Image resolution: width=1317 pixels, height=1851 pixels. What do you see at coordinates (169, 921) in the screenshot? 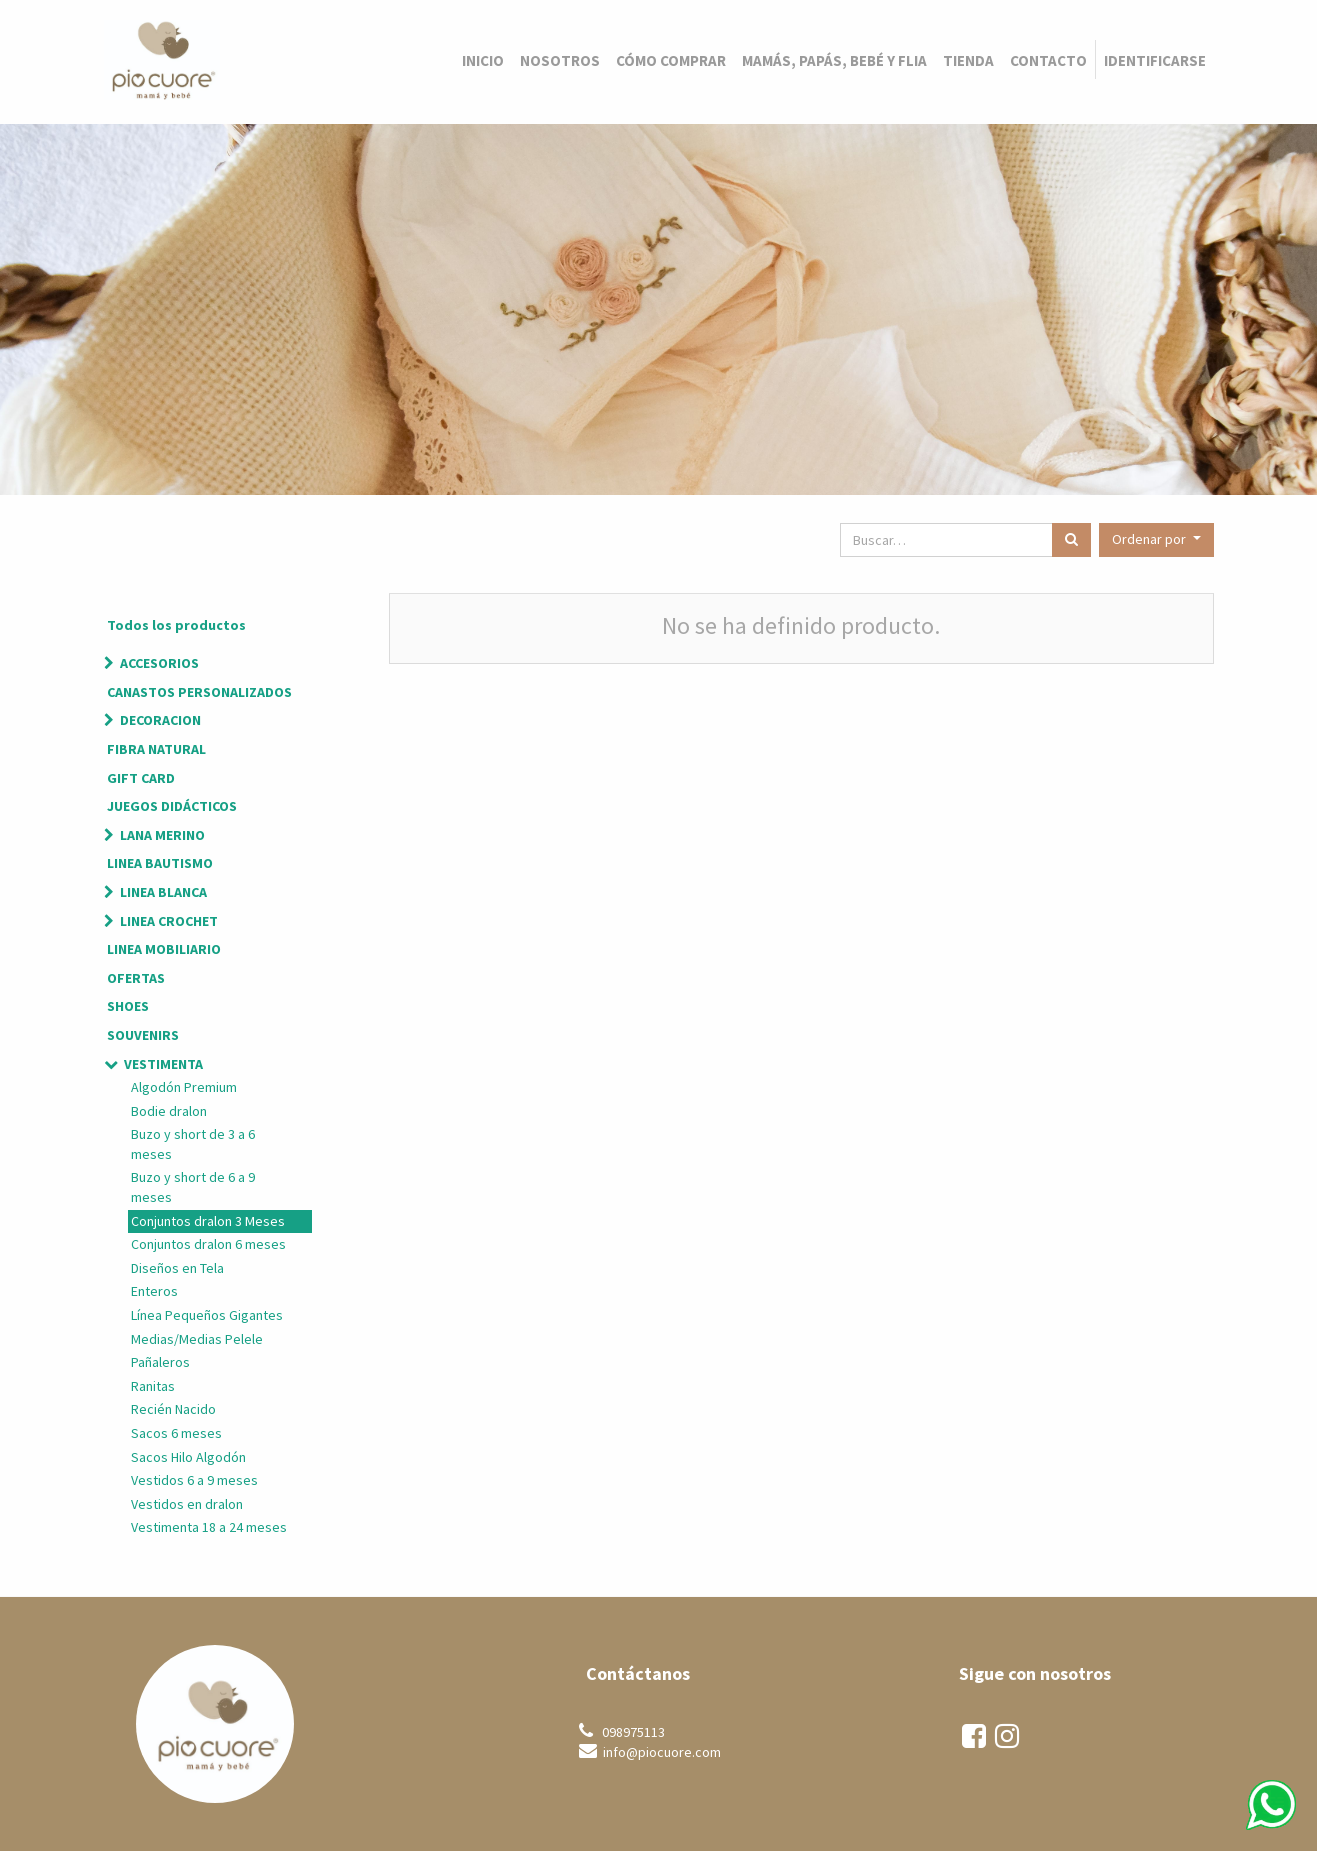
I see `LINEA CROCHET` at bounding box center [169, 921].